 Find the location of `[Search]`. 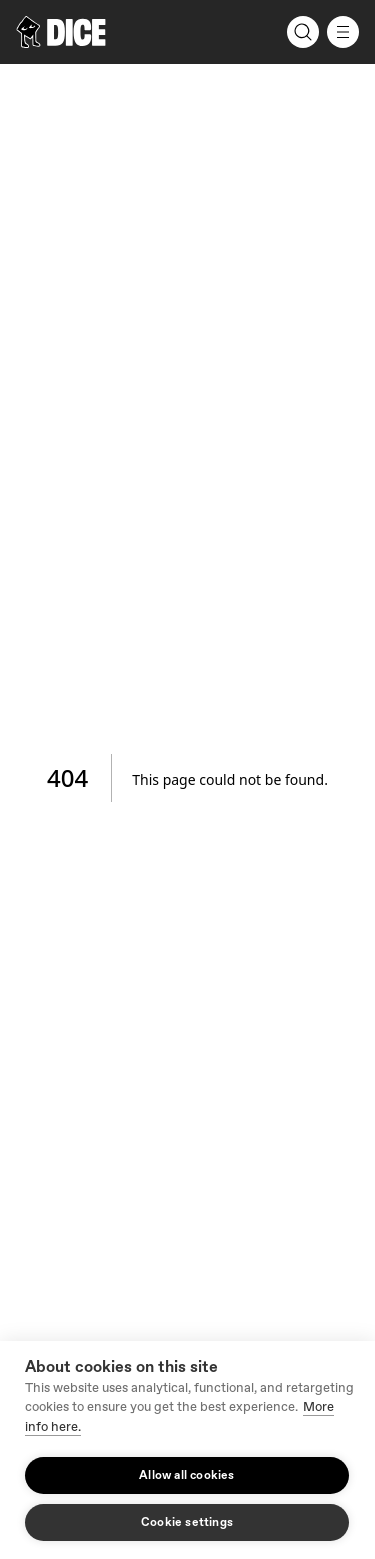

[Search] is located at coordinates (303, 32).